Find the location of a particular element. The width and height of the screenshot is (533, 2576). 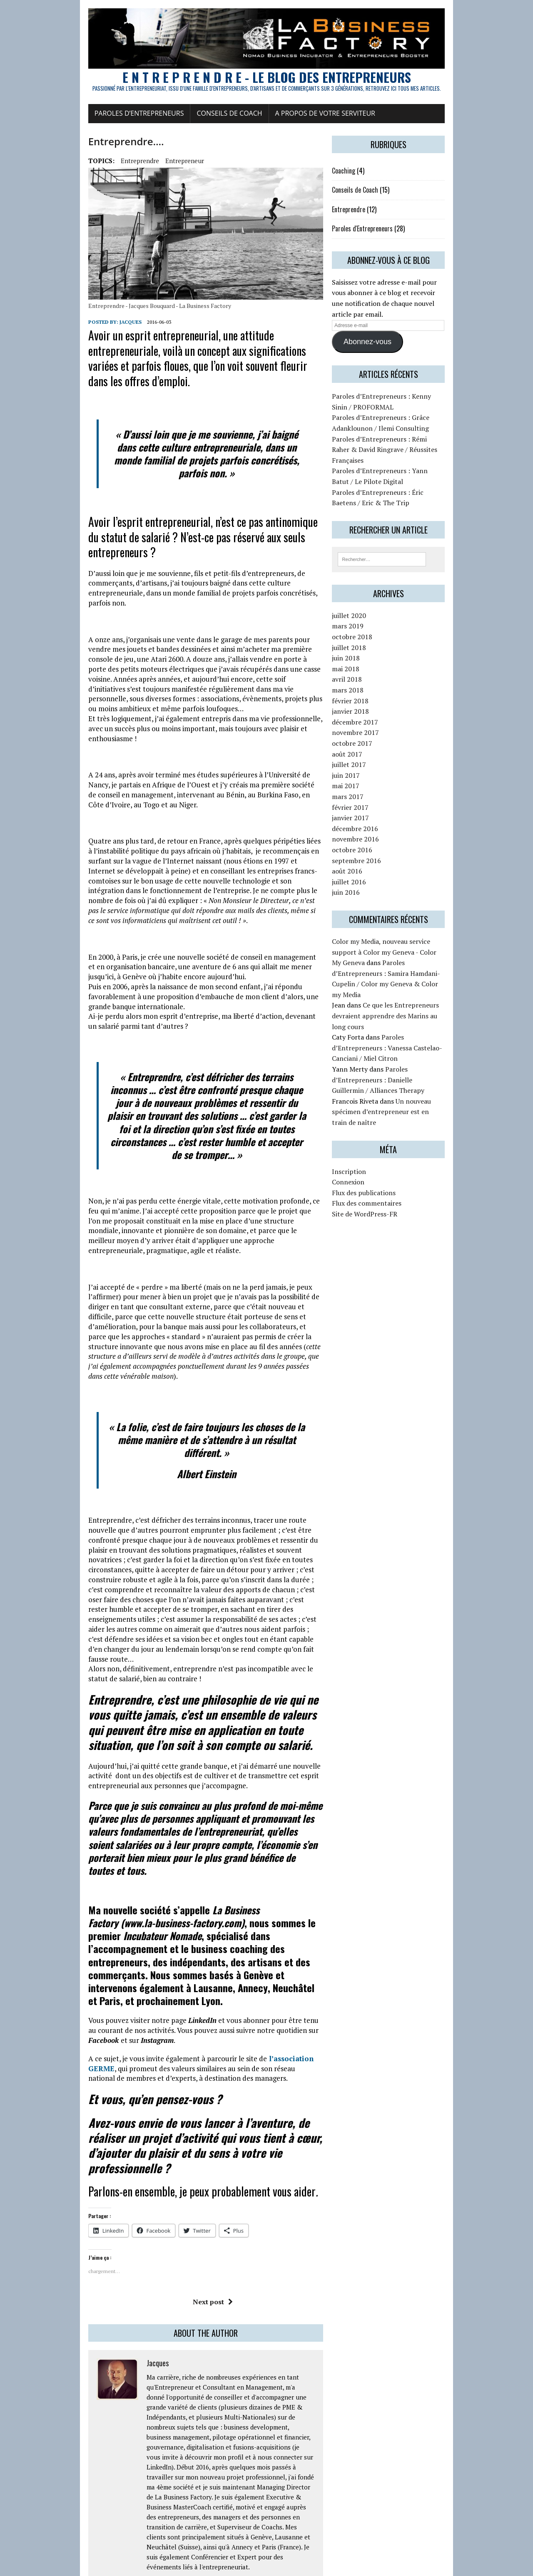

octobre 2017 is located at coordinates (374, 751).